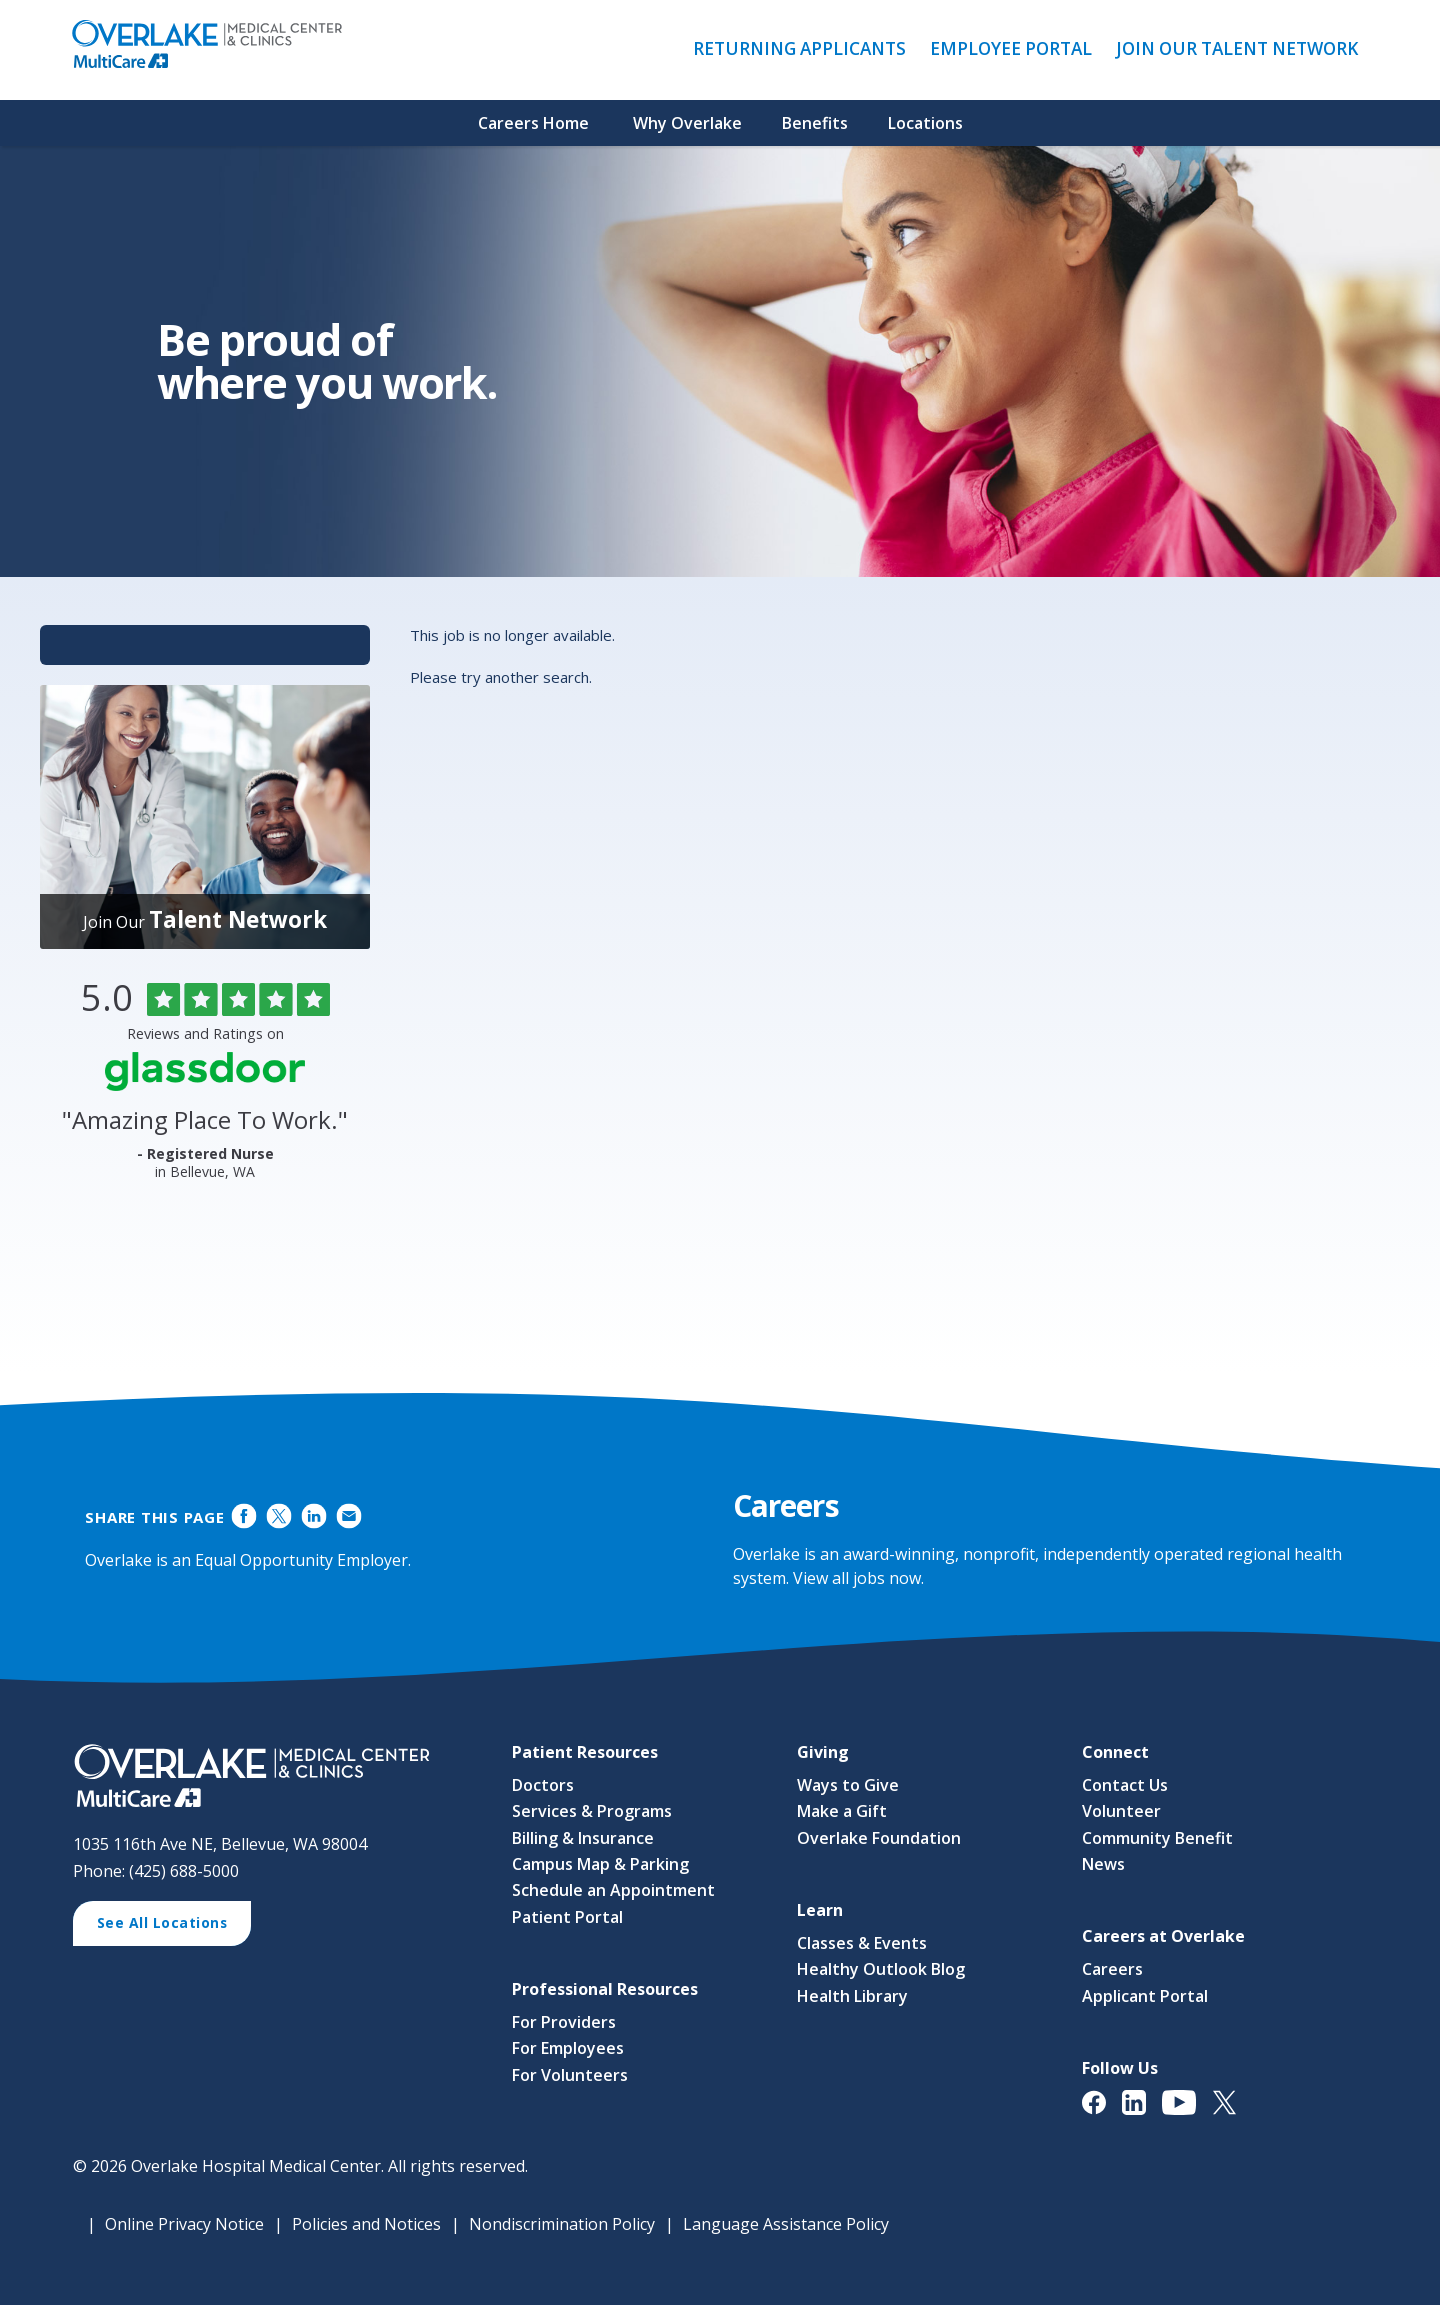 The image size is (1440, 2305). I want to click on Classes & Events, so click(862, 1943).